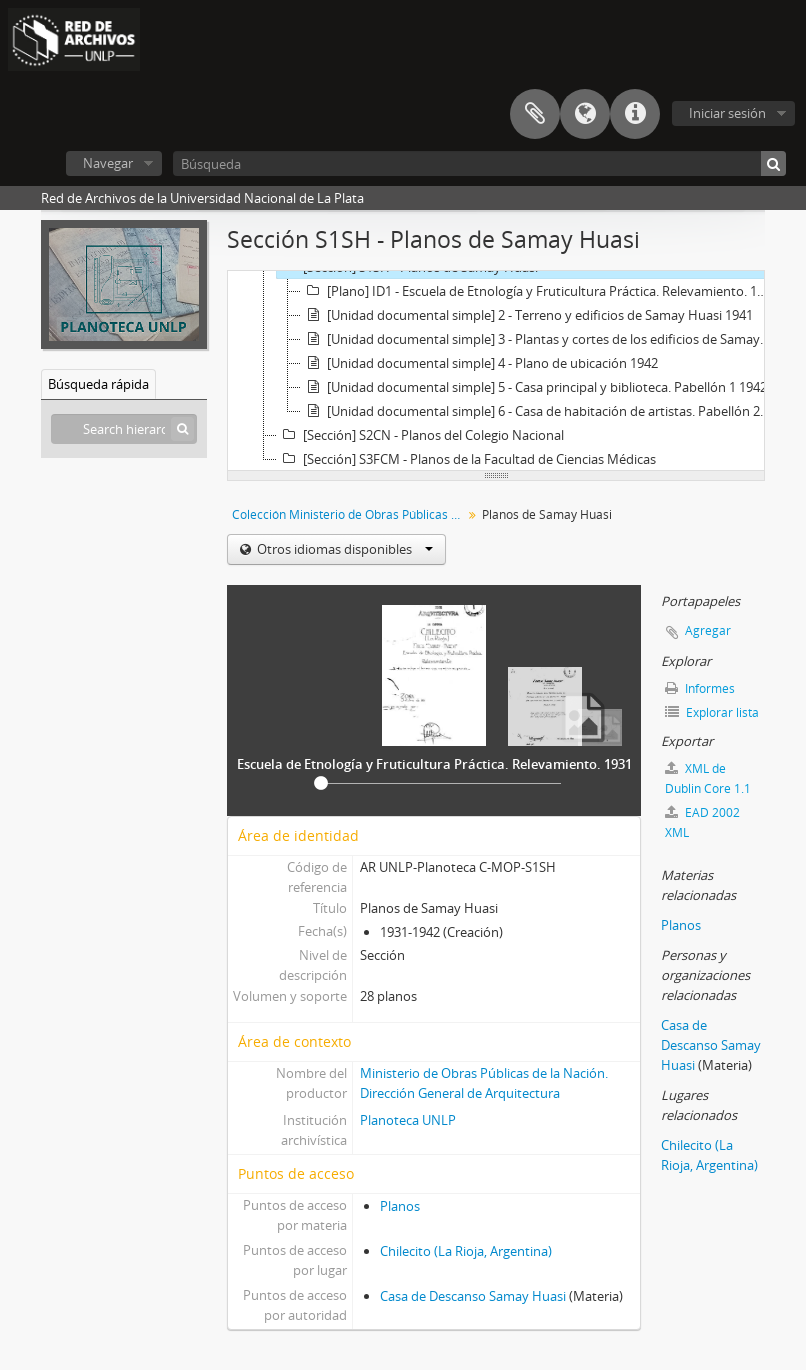 This screenshot has width=806, height=1370. I want to click on Otros idiomas disponibles, so click(343, 549).